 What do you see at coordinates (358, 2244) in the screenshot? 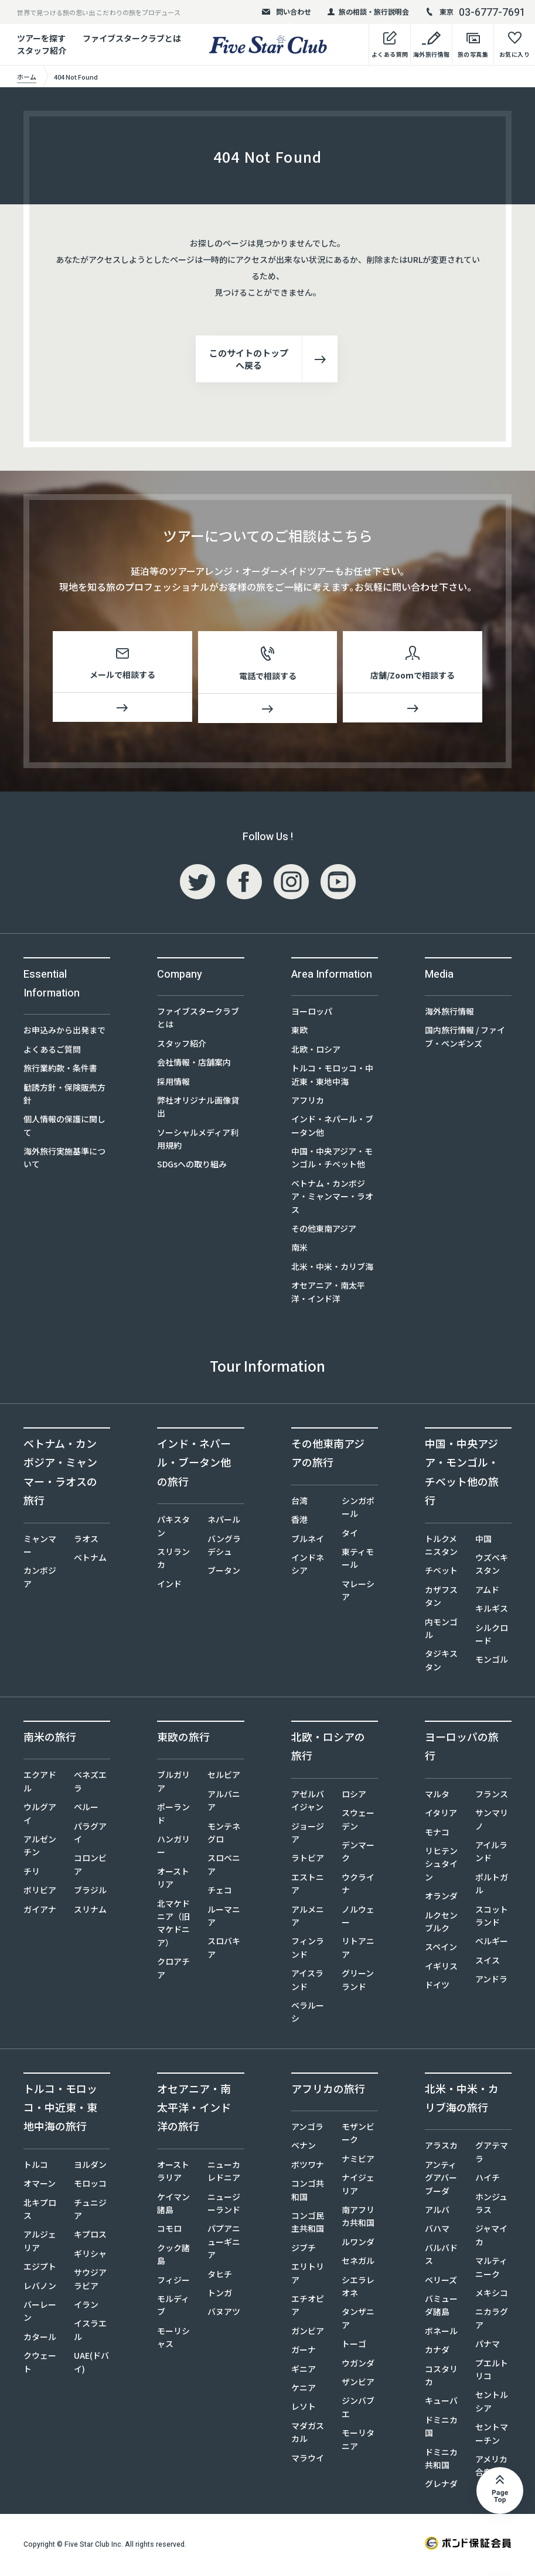
I see `ルワンダ` at bounding box center [358, 2244].